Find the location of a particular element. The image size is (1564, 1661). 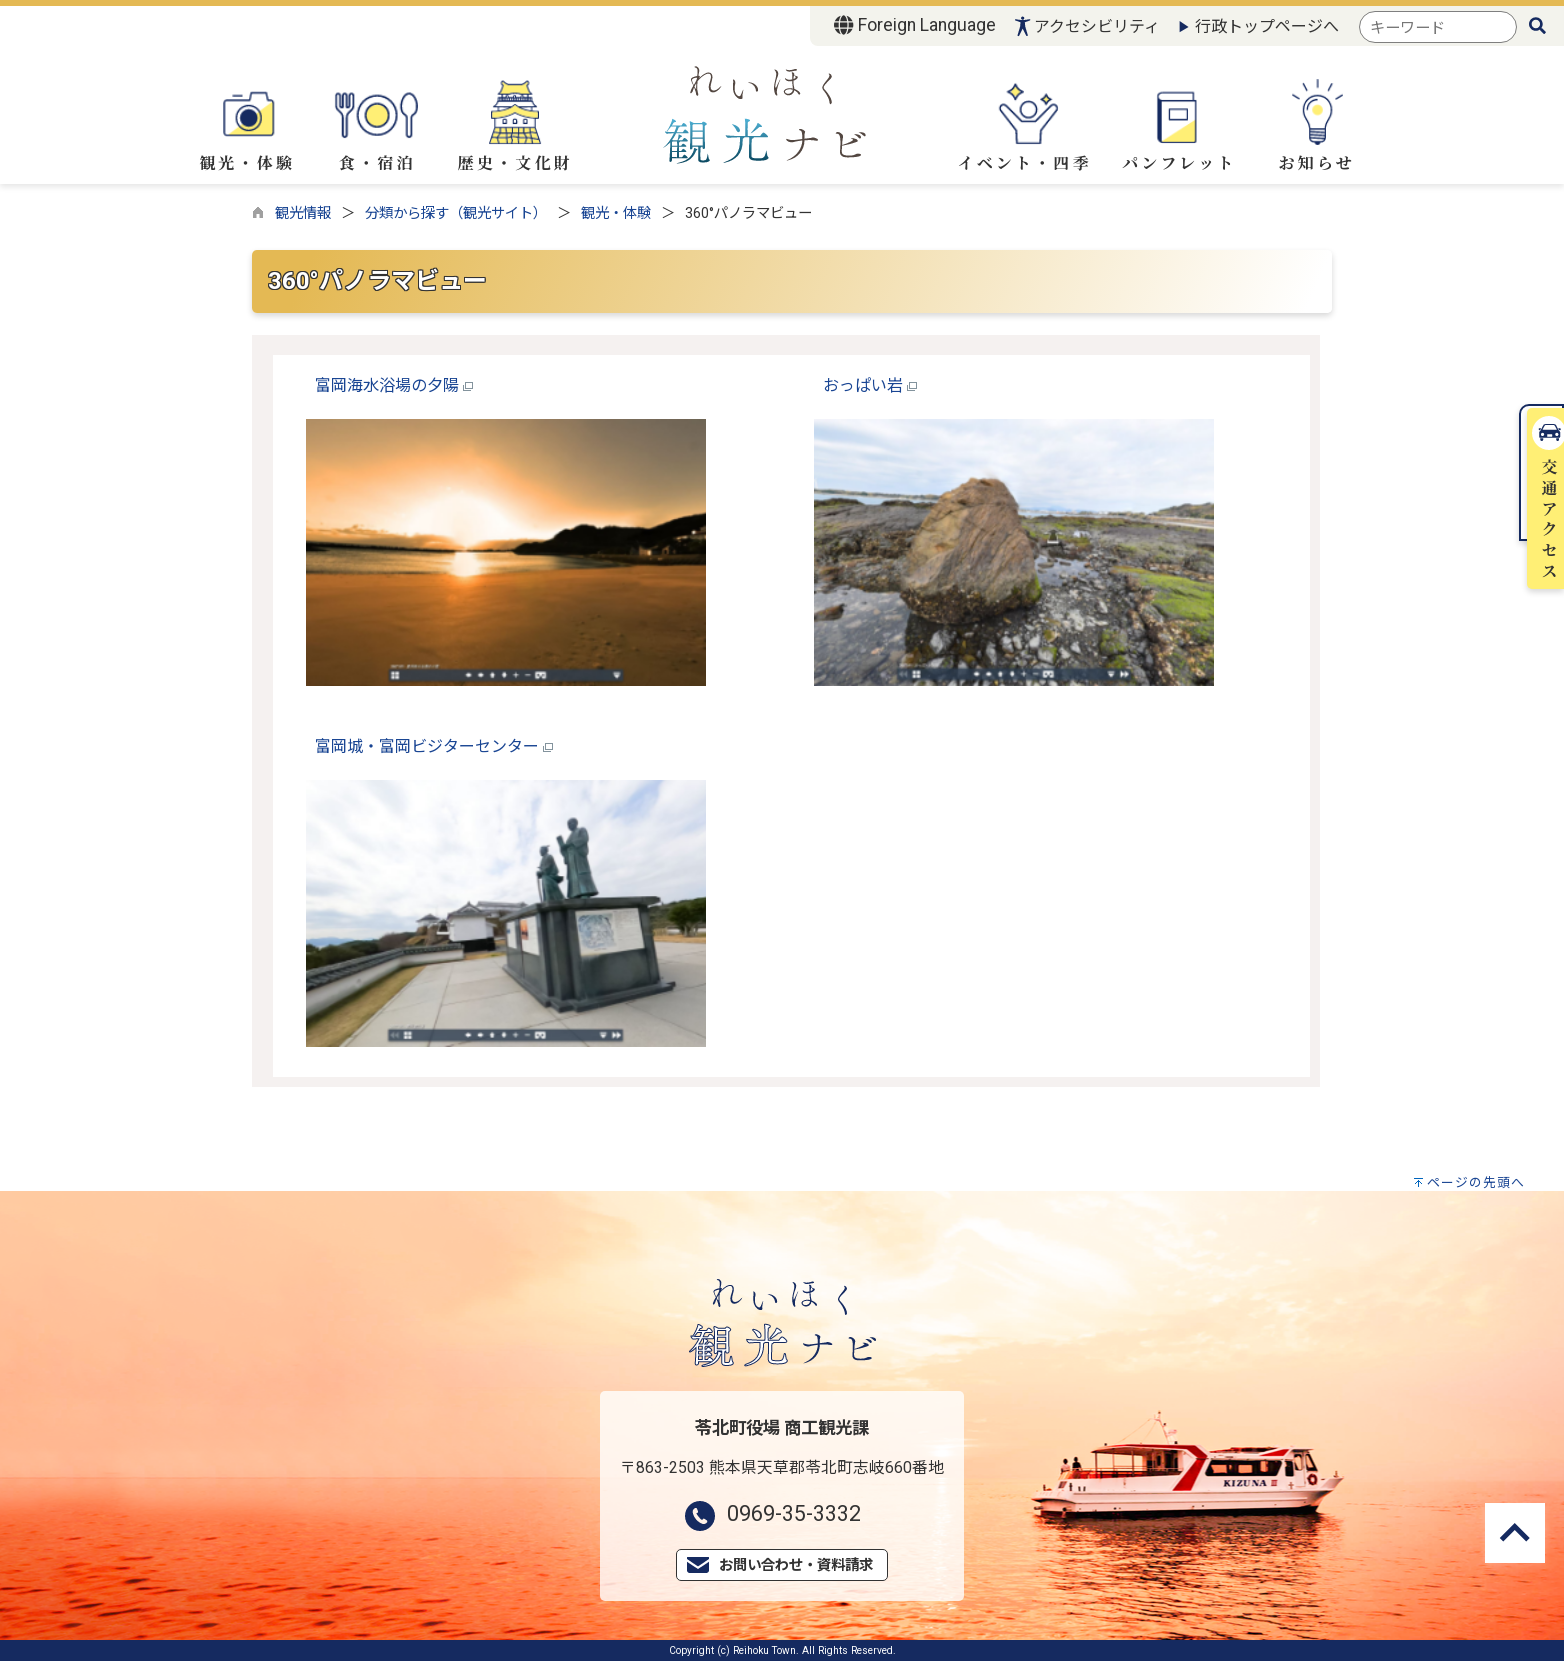

行政トップページへ is located at coordinates (1267, 26).